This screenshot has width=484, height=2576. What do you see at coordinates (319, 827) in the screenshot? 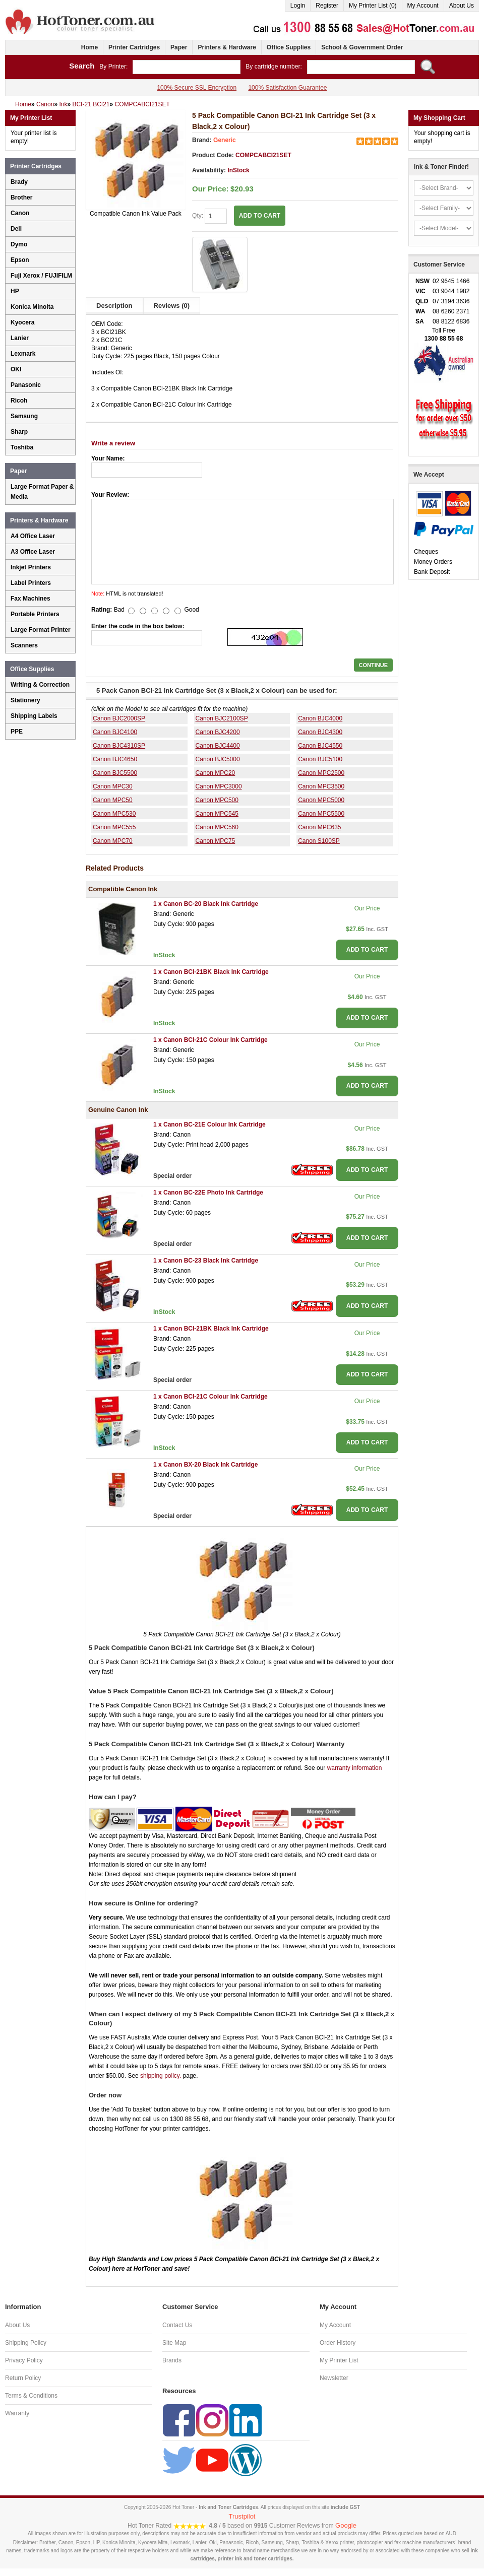
I see `Canon MPC635` at bounding box center [319, 827].